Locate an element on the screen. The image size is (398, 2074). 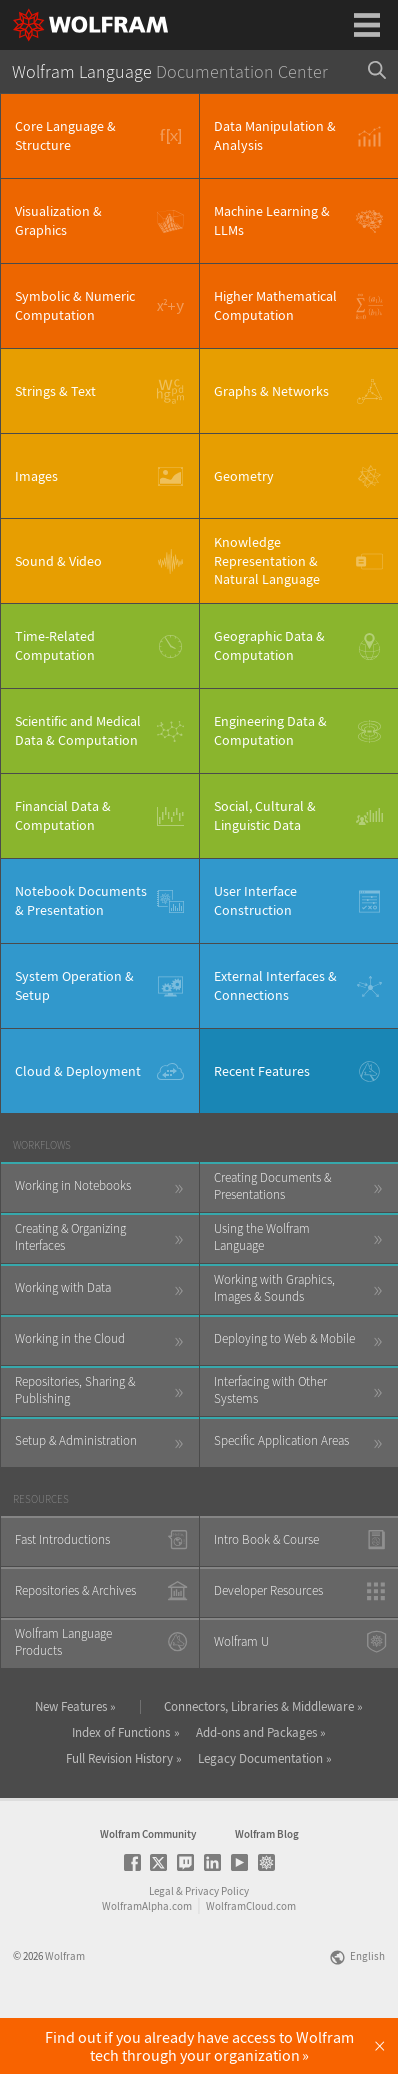
Wolfram Language Products is located at coordinates (63, 1642).